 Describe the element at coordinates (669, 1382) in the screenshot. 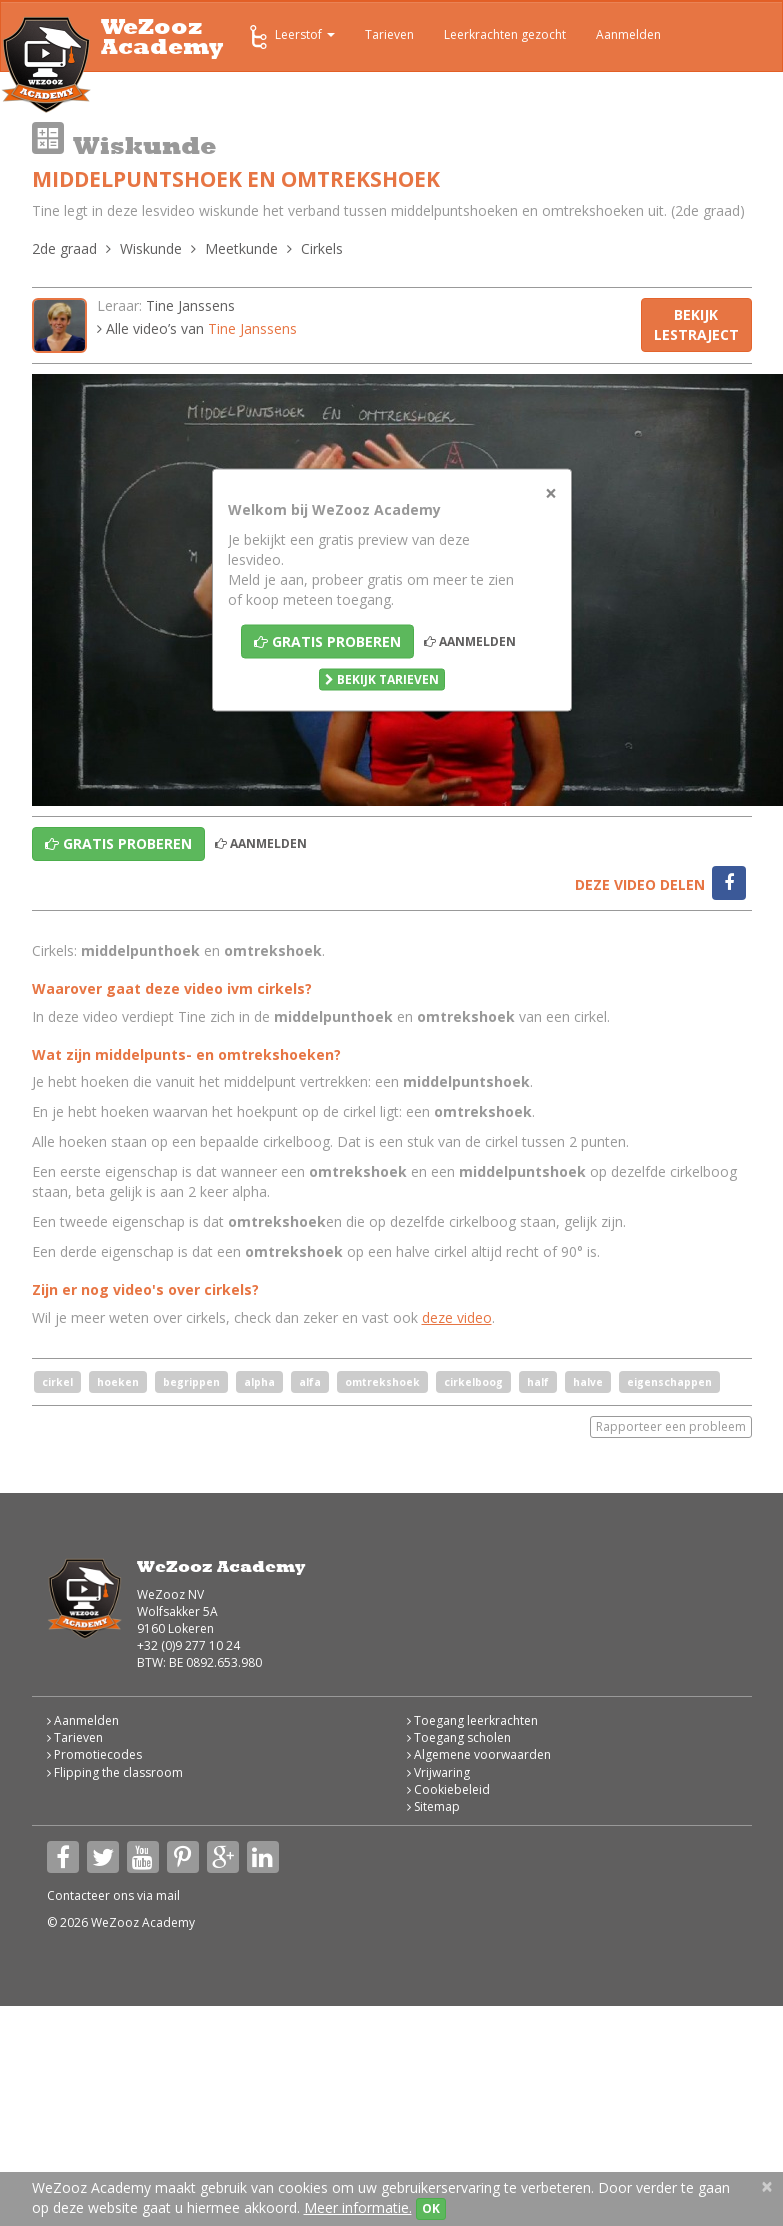

I see `eigenschappen` at that location.